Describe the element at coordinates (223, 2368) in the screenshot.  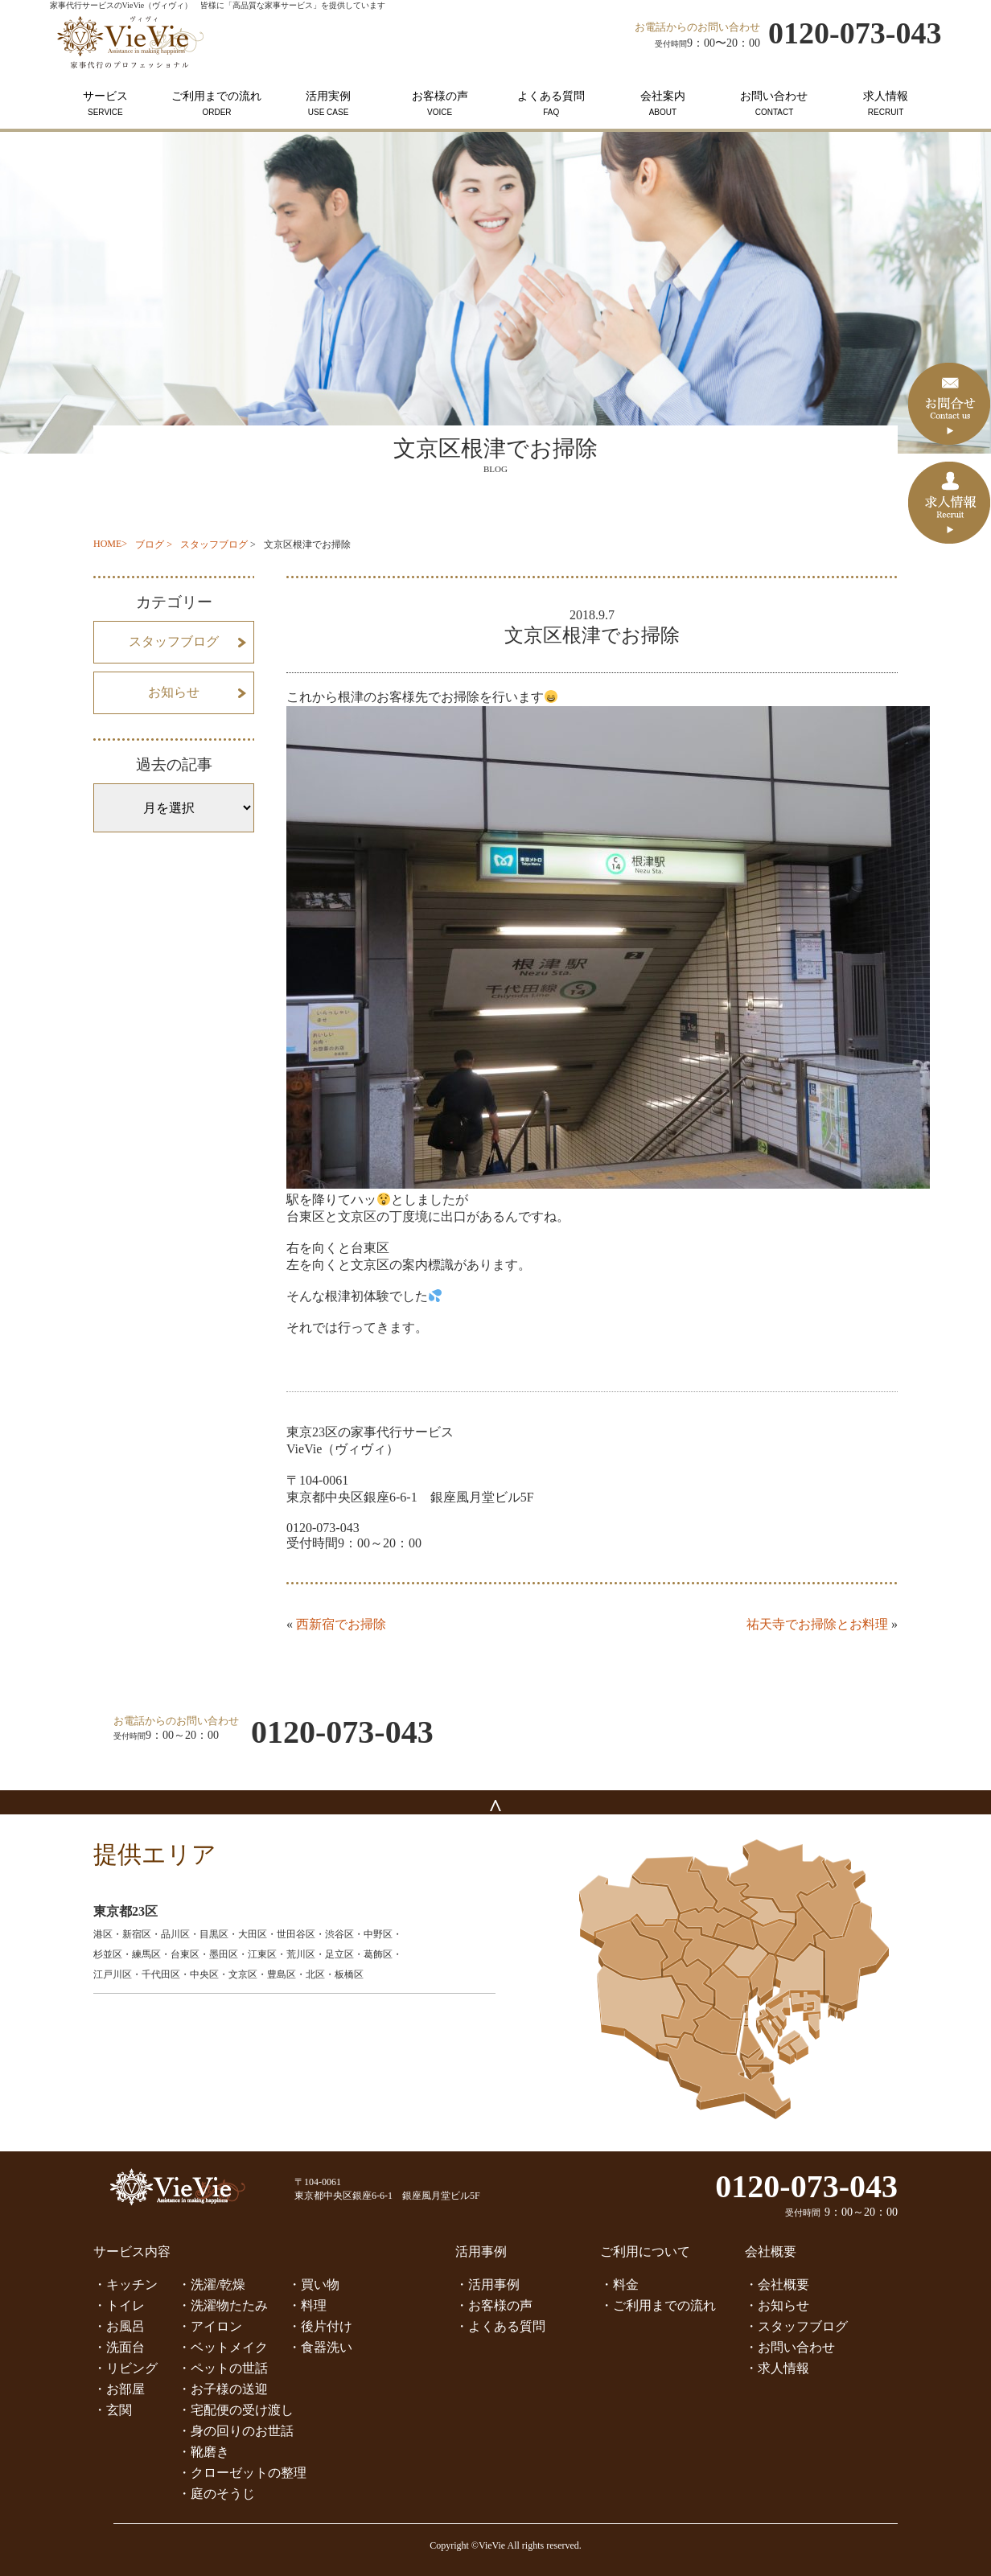
I see `・ペットの世話` at that location.